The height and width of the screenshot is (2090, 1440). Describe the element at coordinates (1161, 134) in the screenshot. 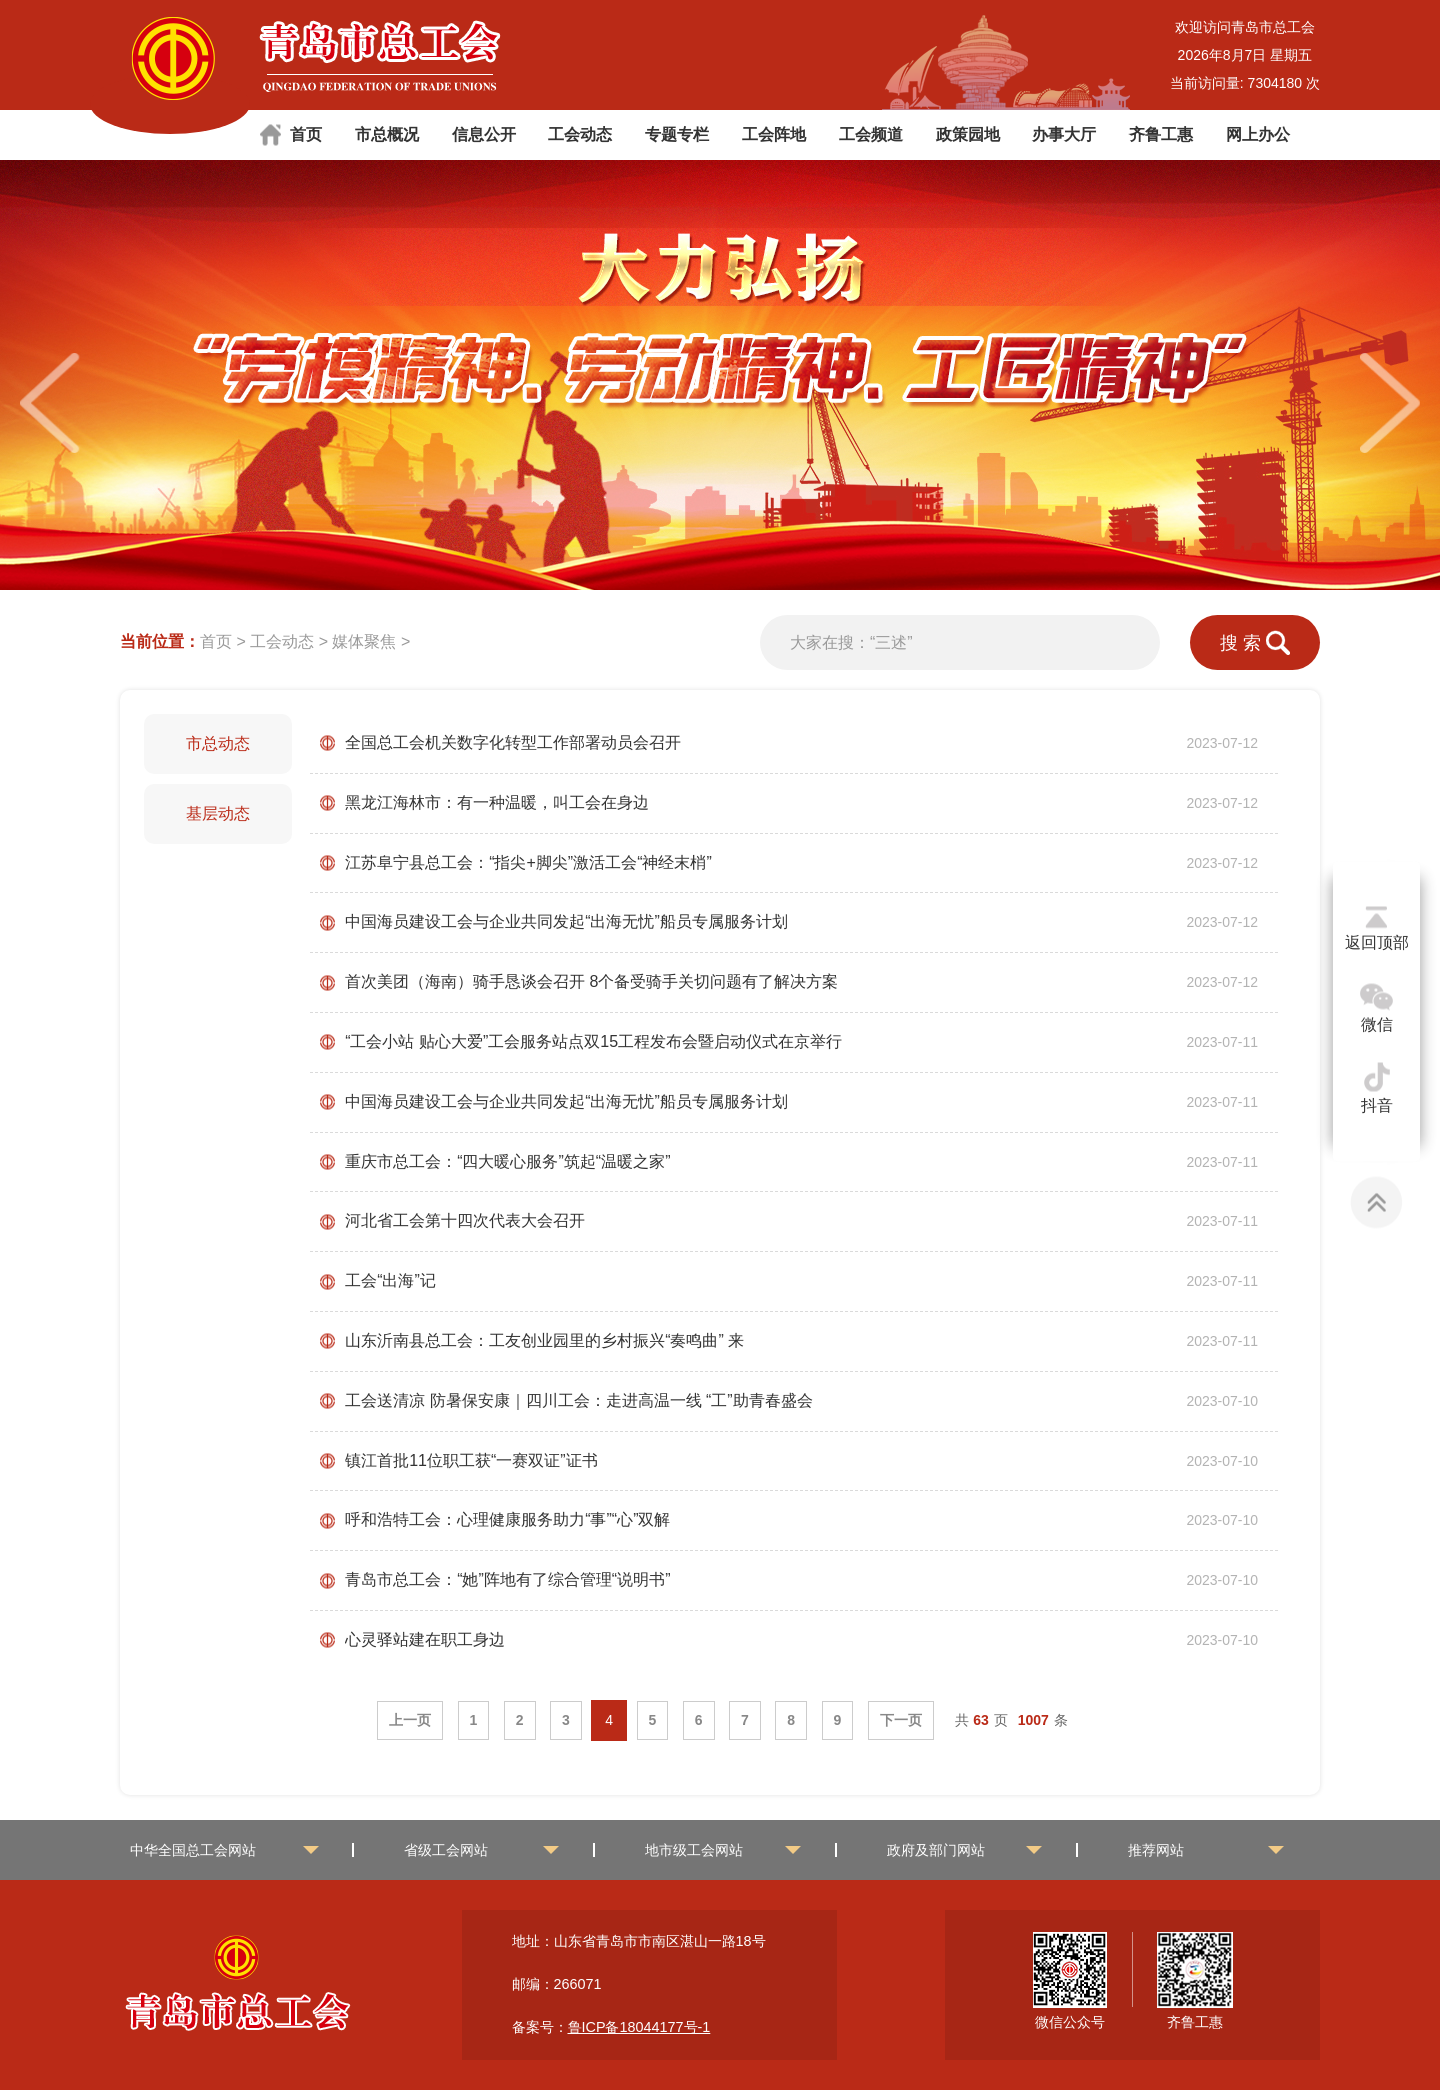

I see `齐鲁工惠` at that location.